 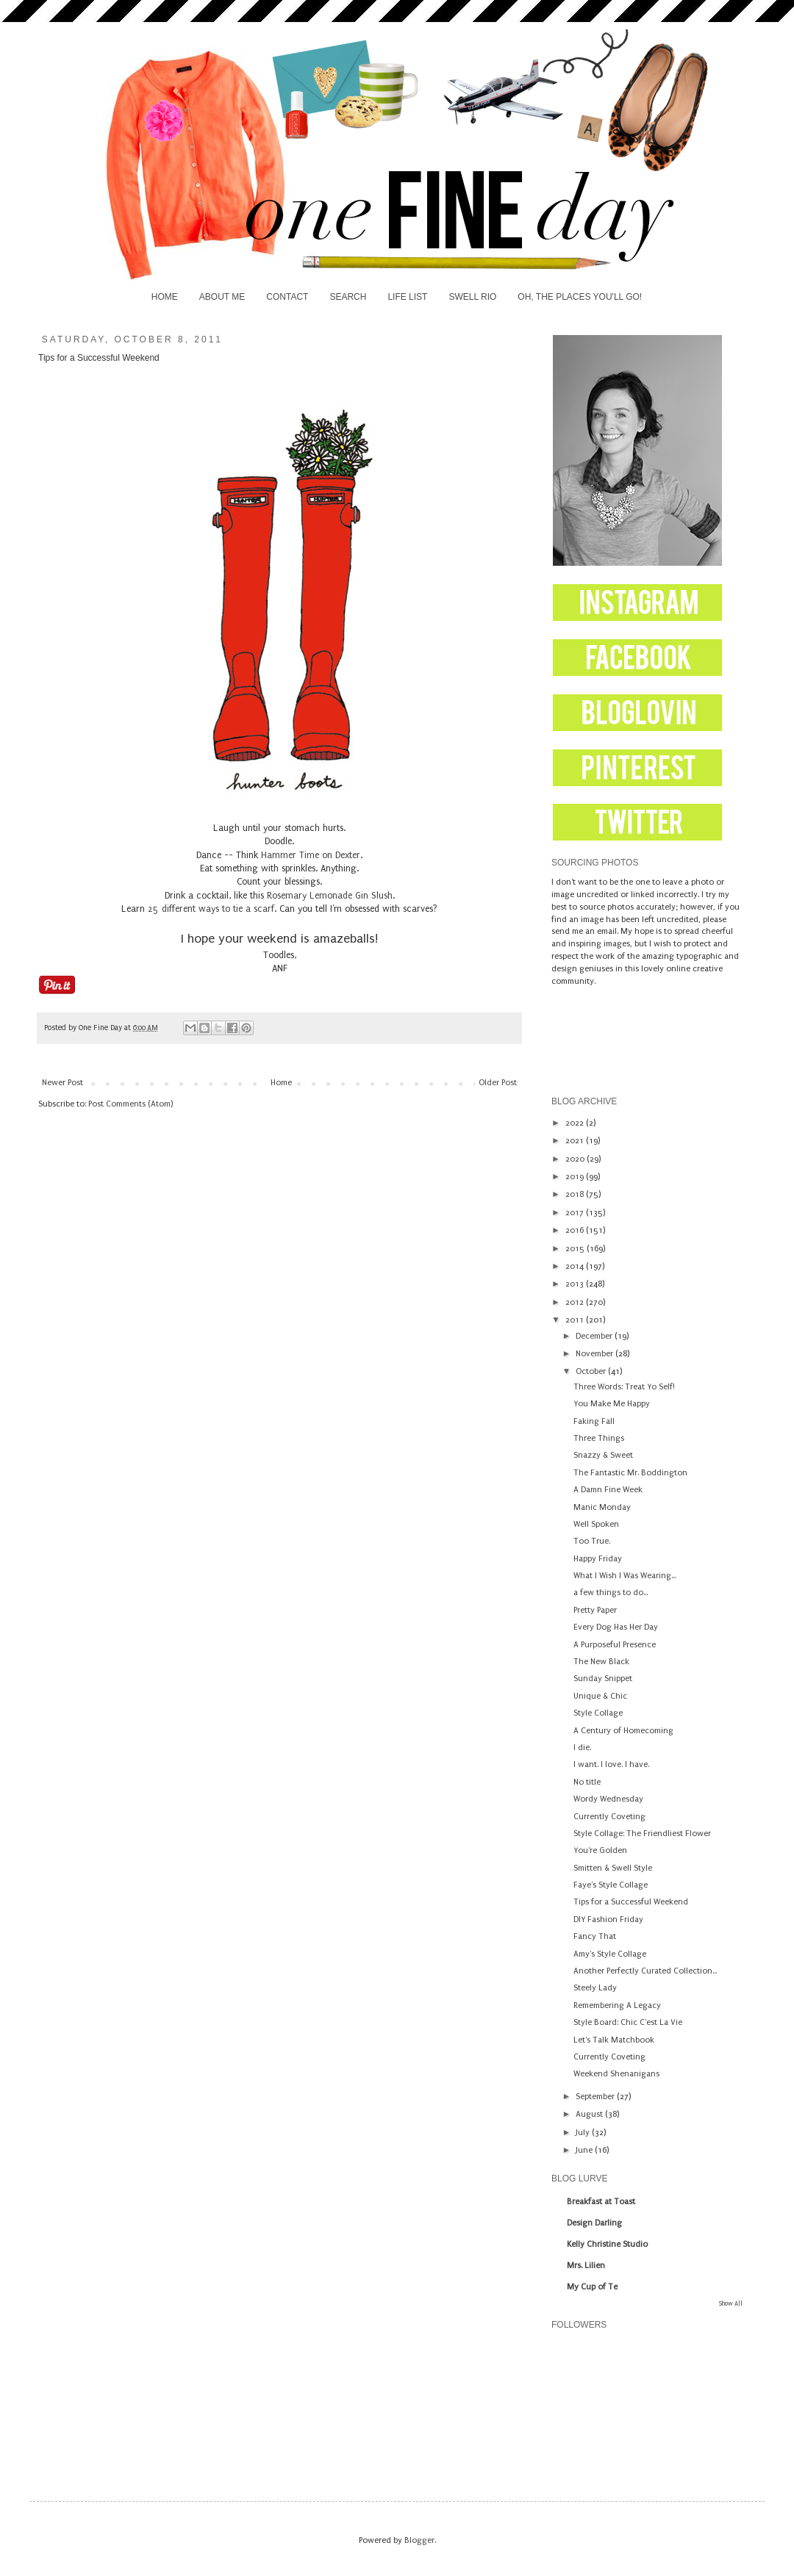 I want to click on The Fantastic Mr. Boddington, so click(x=630, y=1473).